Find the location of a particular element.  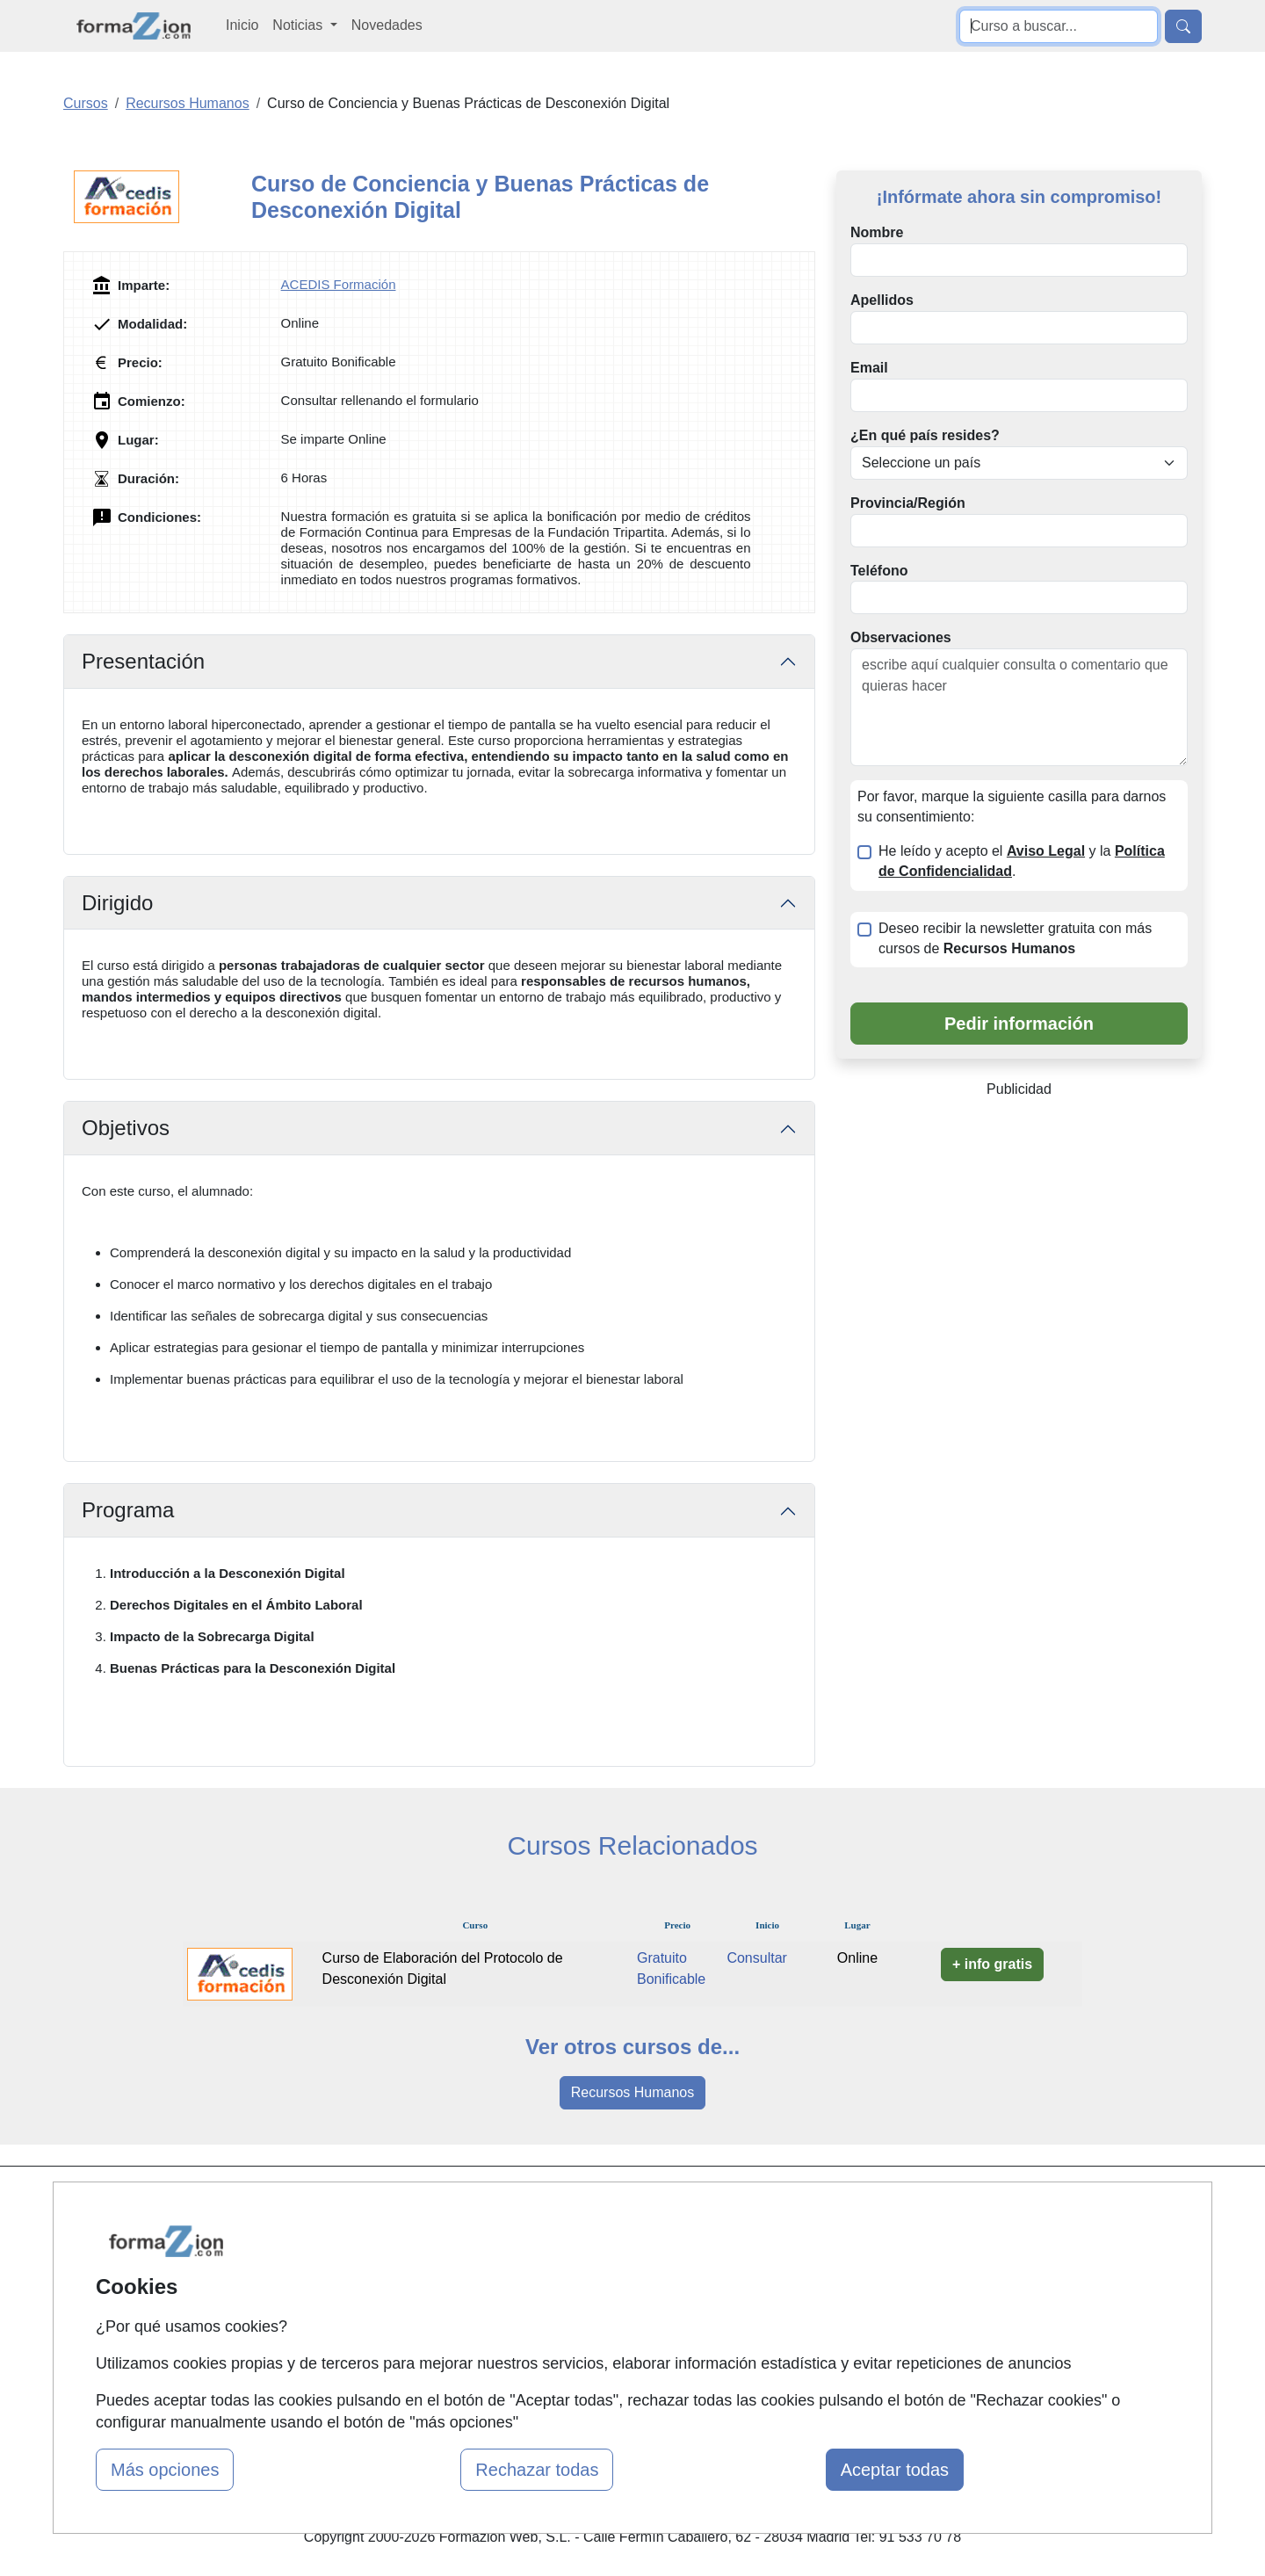

Provincia/Región is located at coordinates (907, 503).